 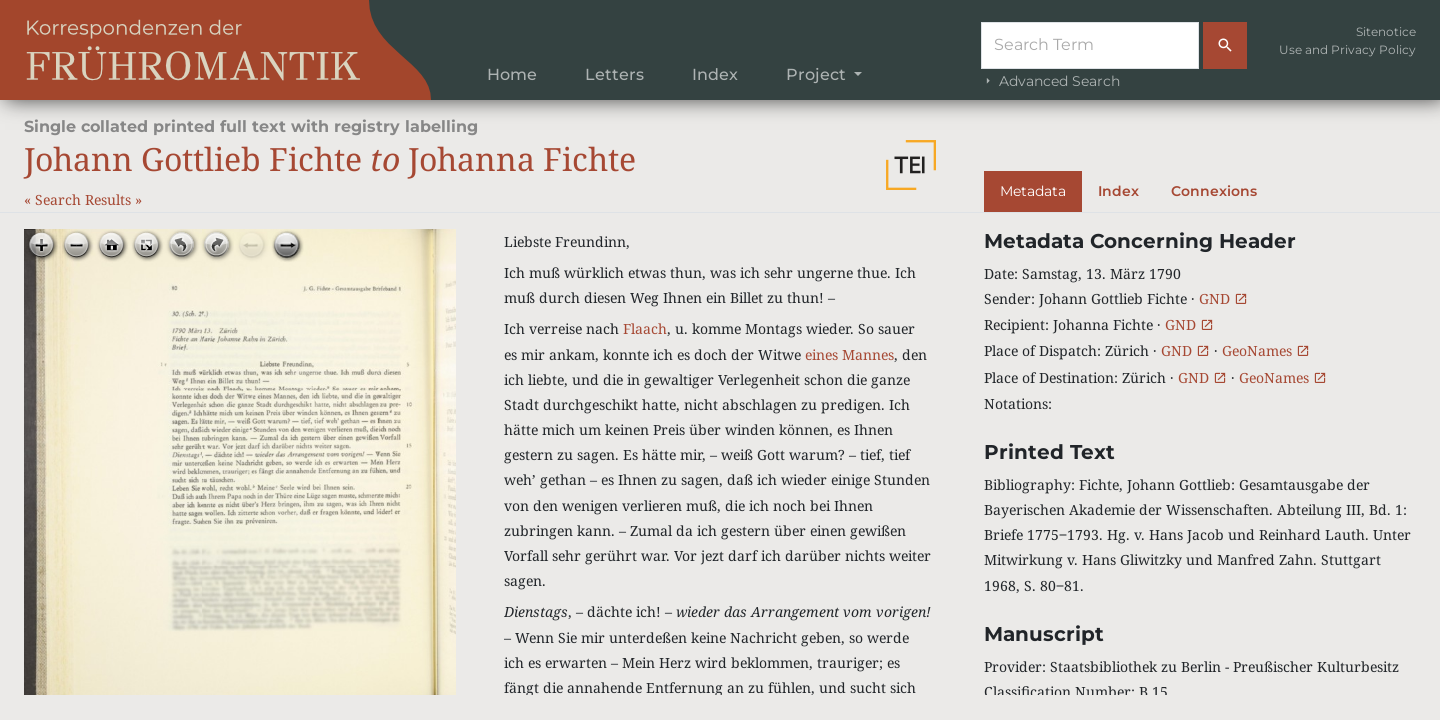 I want to click on Index [tab], so click(x=1118, y=191).